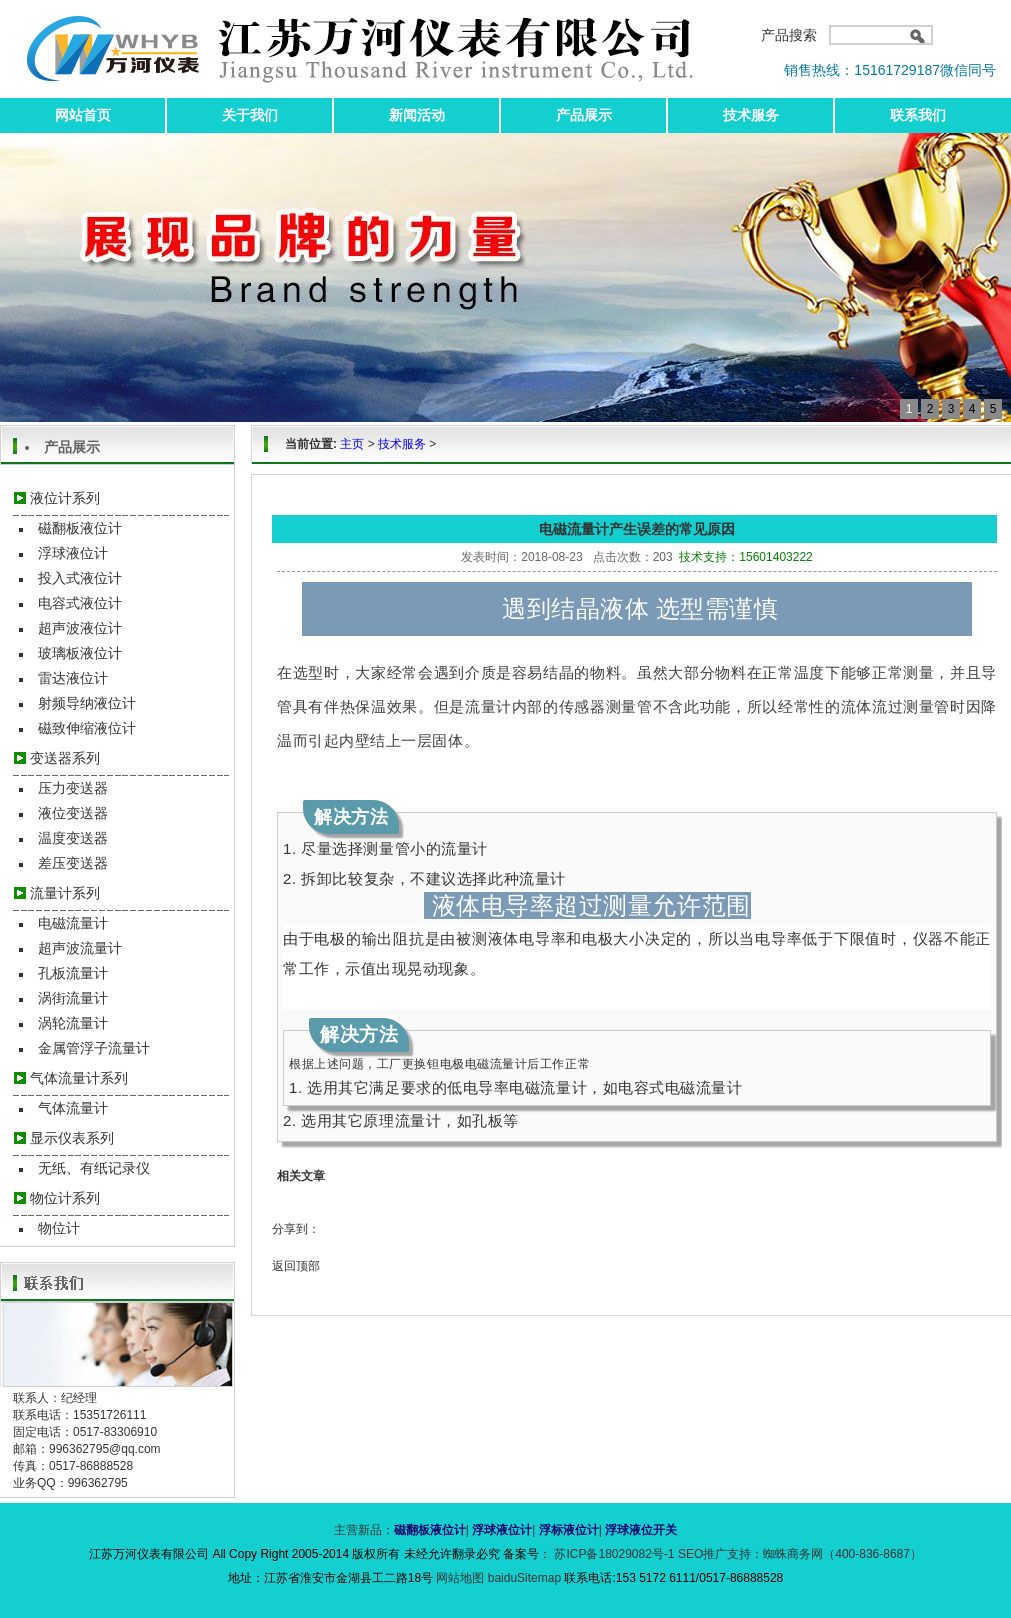 This screenshot has height=1618, width=1011. What do you see at coordinates (73, 998) in the screenshot?
I see `涡街流量计` at bounding box center [73, 998].